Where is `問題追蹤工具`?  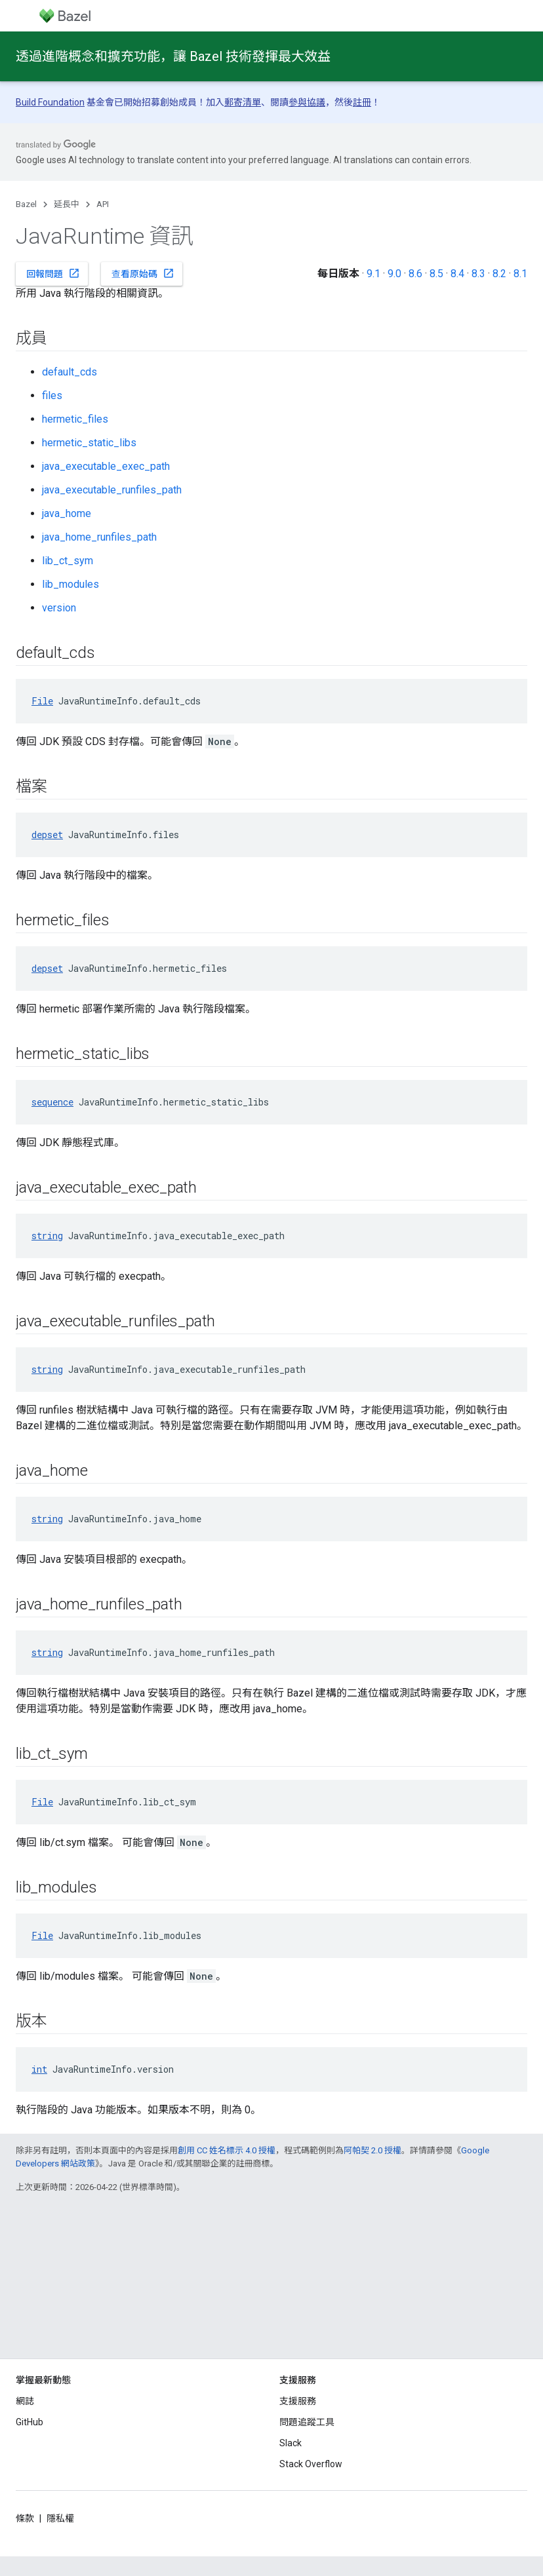
問題追蹤工具 is located at coordinates (306, 2422).